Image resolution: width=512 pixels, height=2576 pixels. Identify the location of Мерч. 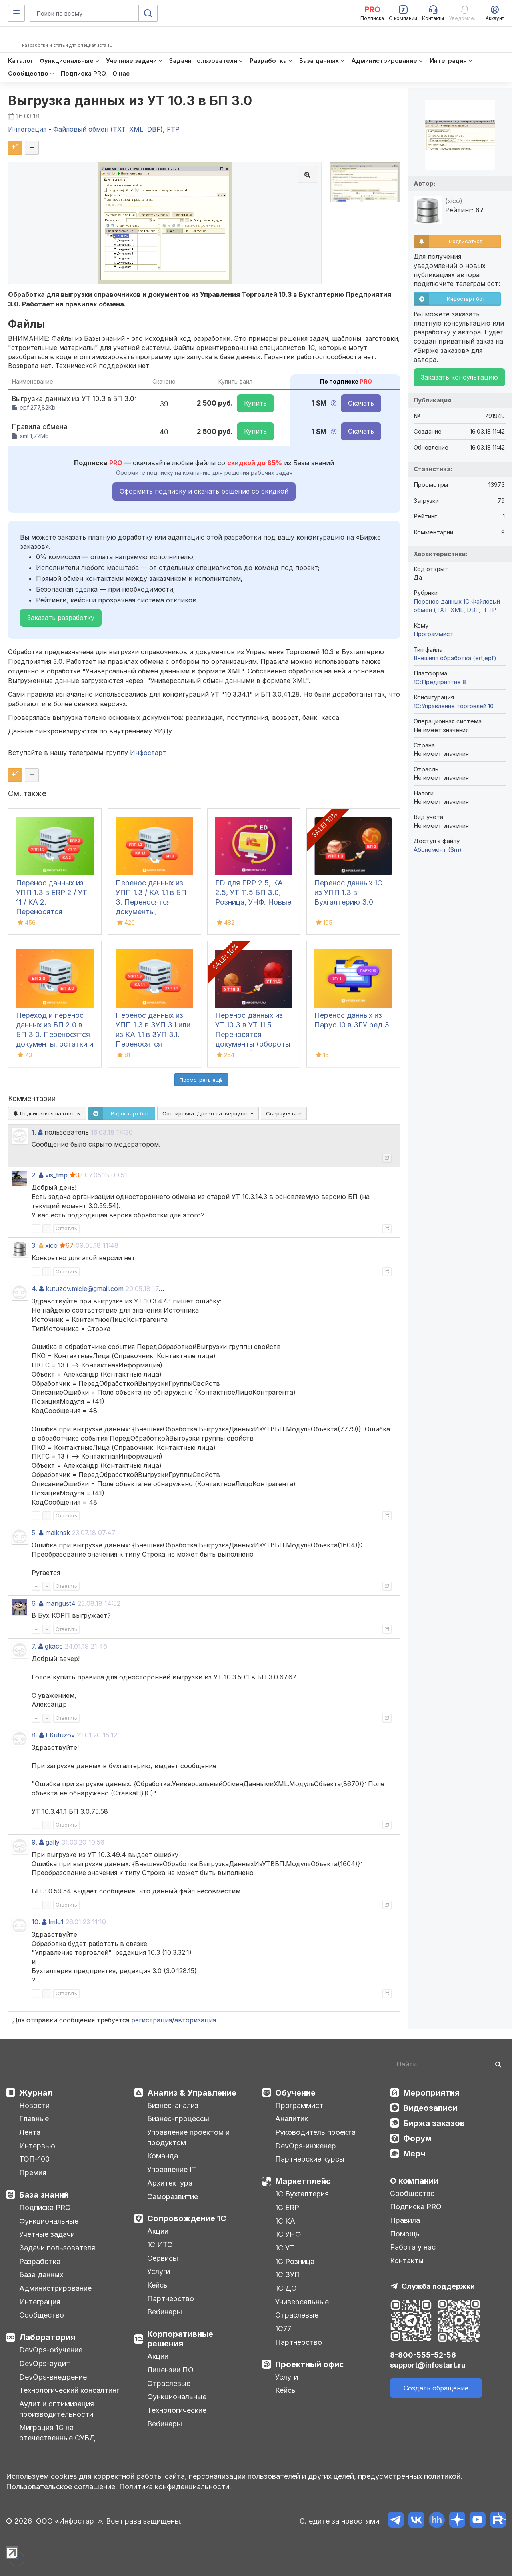
(414, 2153).